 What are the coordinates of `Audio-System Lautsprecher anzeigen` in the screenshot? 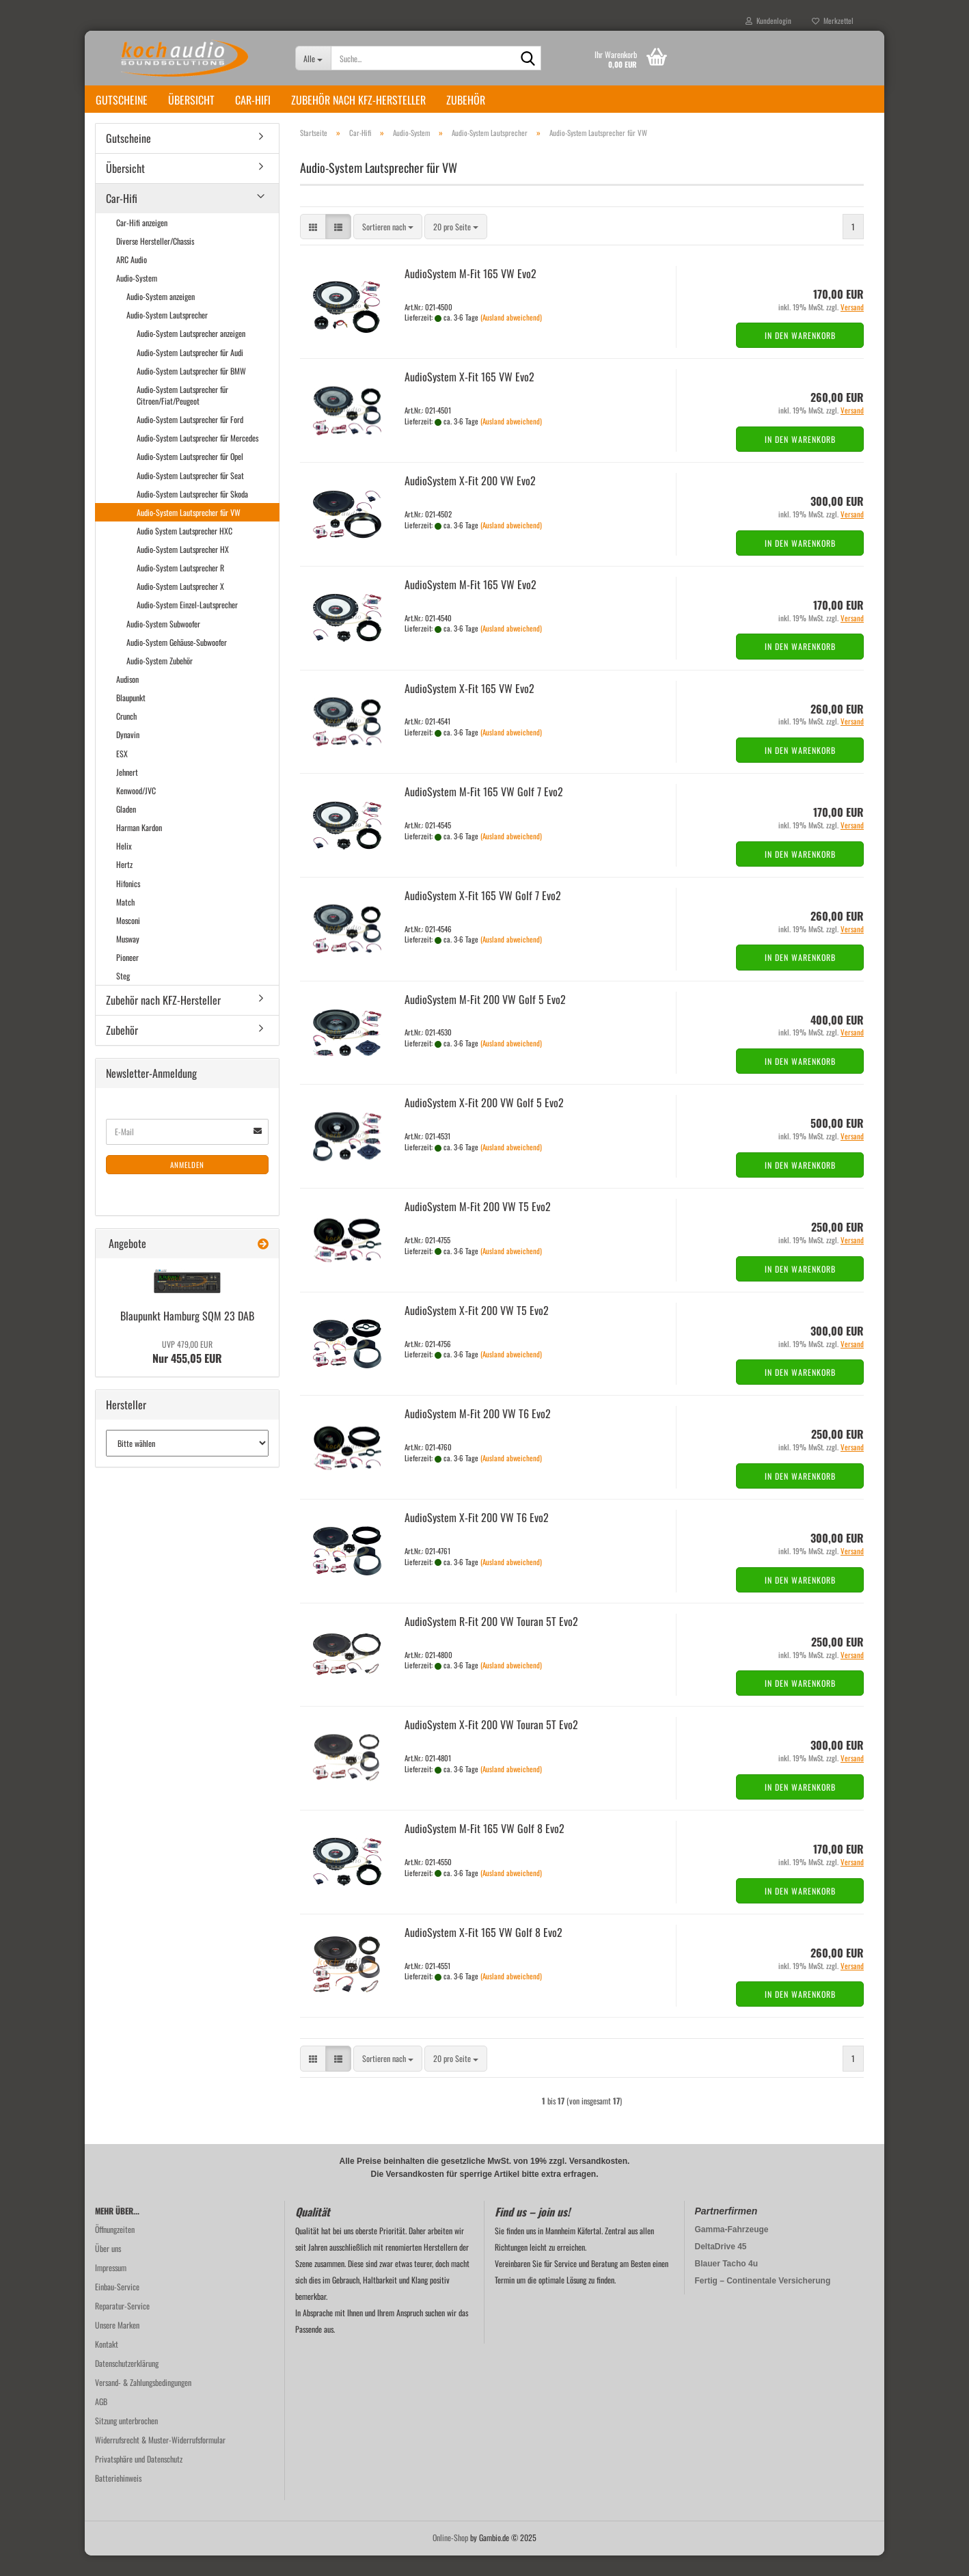 It's located at (191, 354).